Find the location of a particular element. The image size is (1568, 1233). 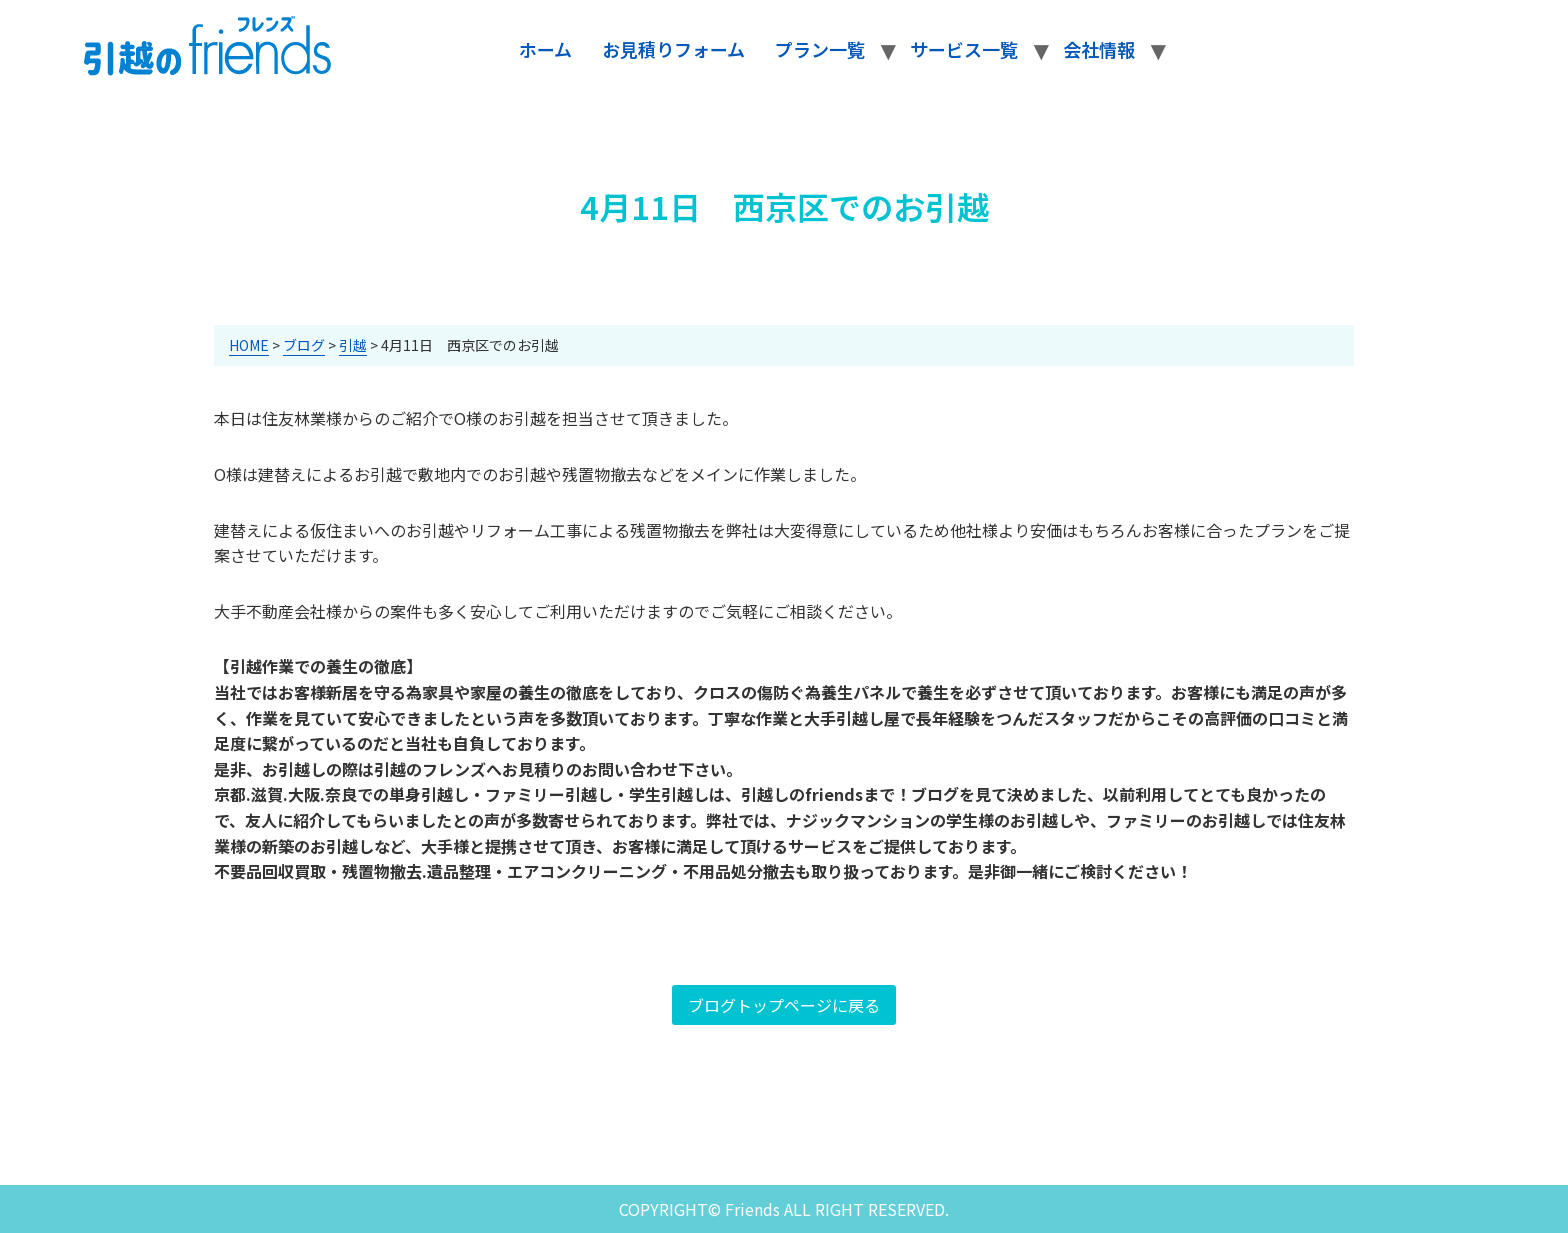

サービス一覧 is located at coordinates (964, 49).